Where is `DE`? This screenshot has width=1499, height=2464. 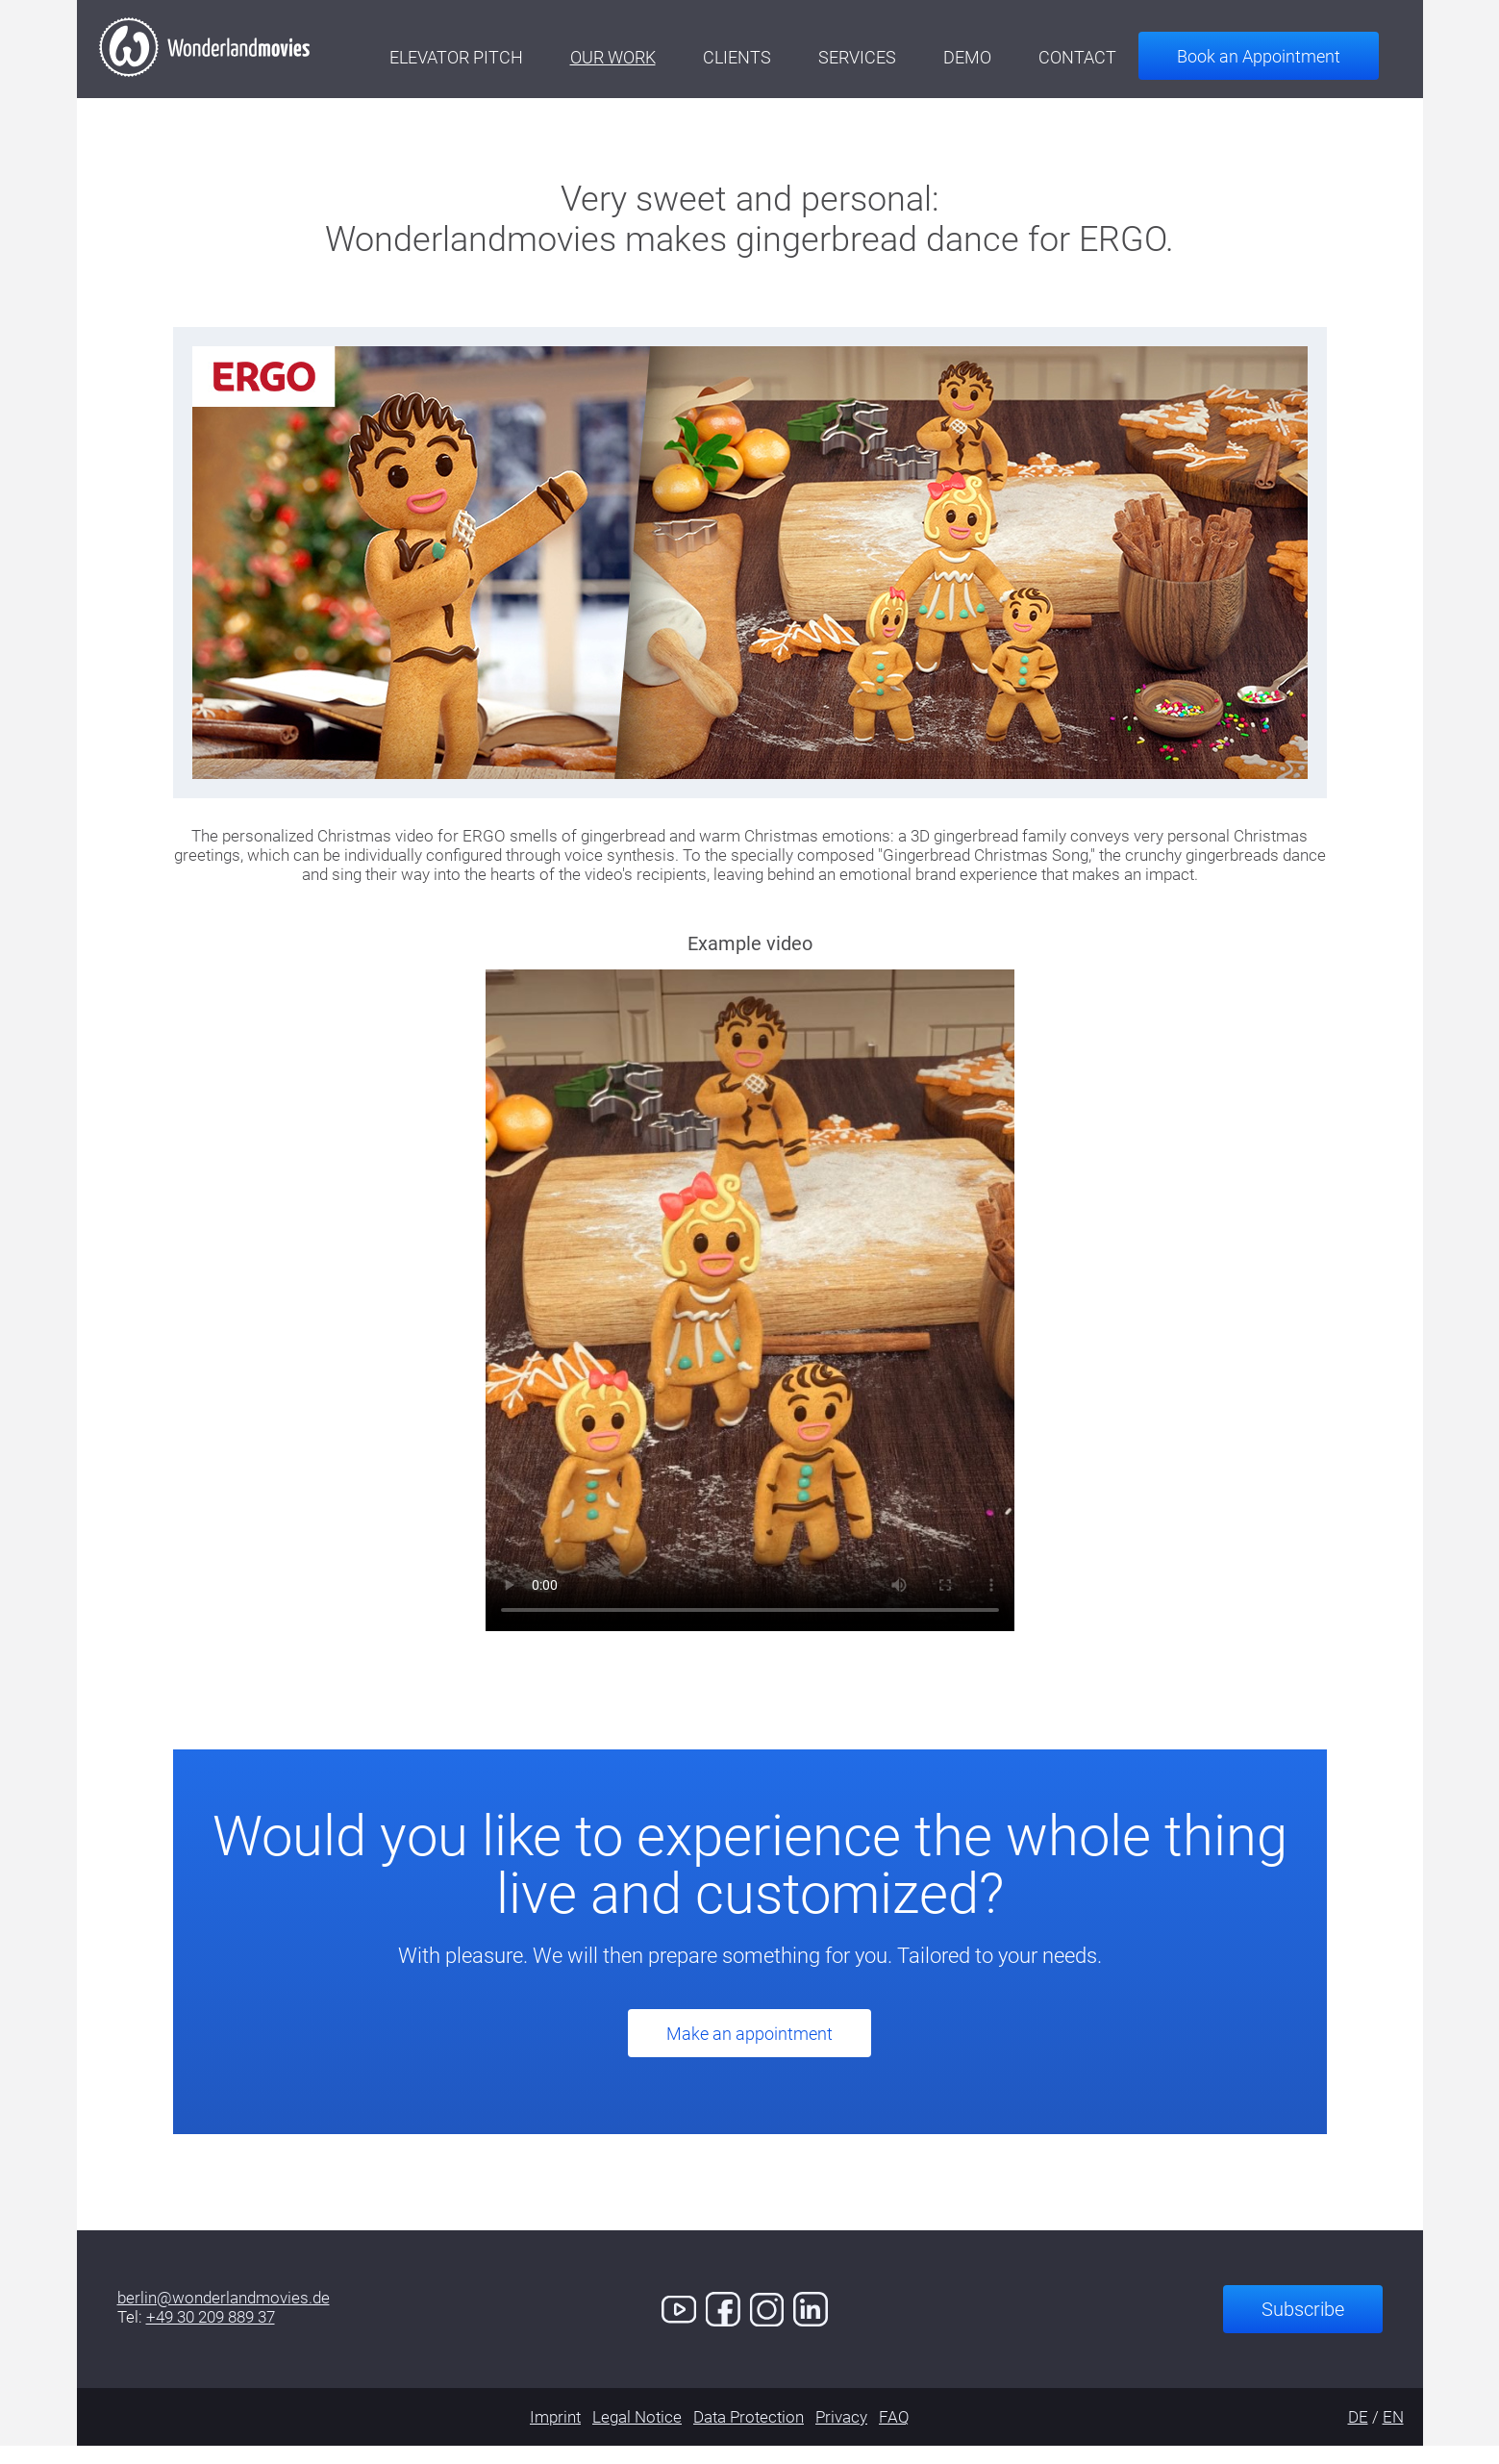
DE is located at coordinates (1358, 2435).